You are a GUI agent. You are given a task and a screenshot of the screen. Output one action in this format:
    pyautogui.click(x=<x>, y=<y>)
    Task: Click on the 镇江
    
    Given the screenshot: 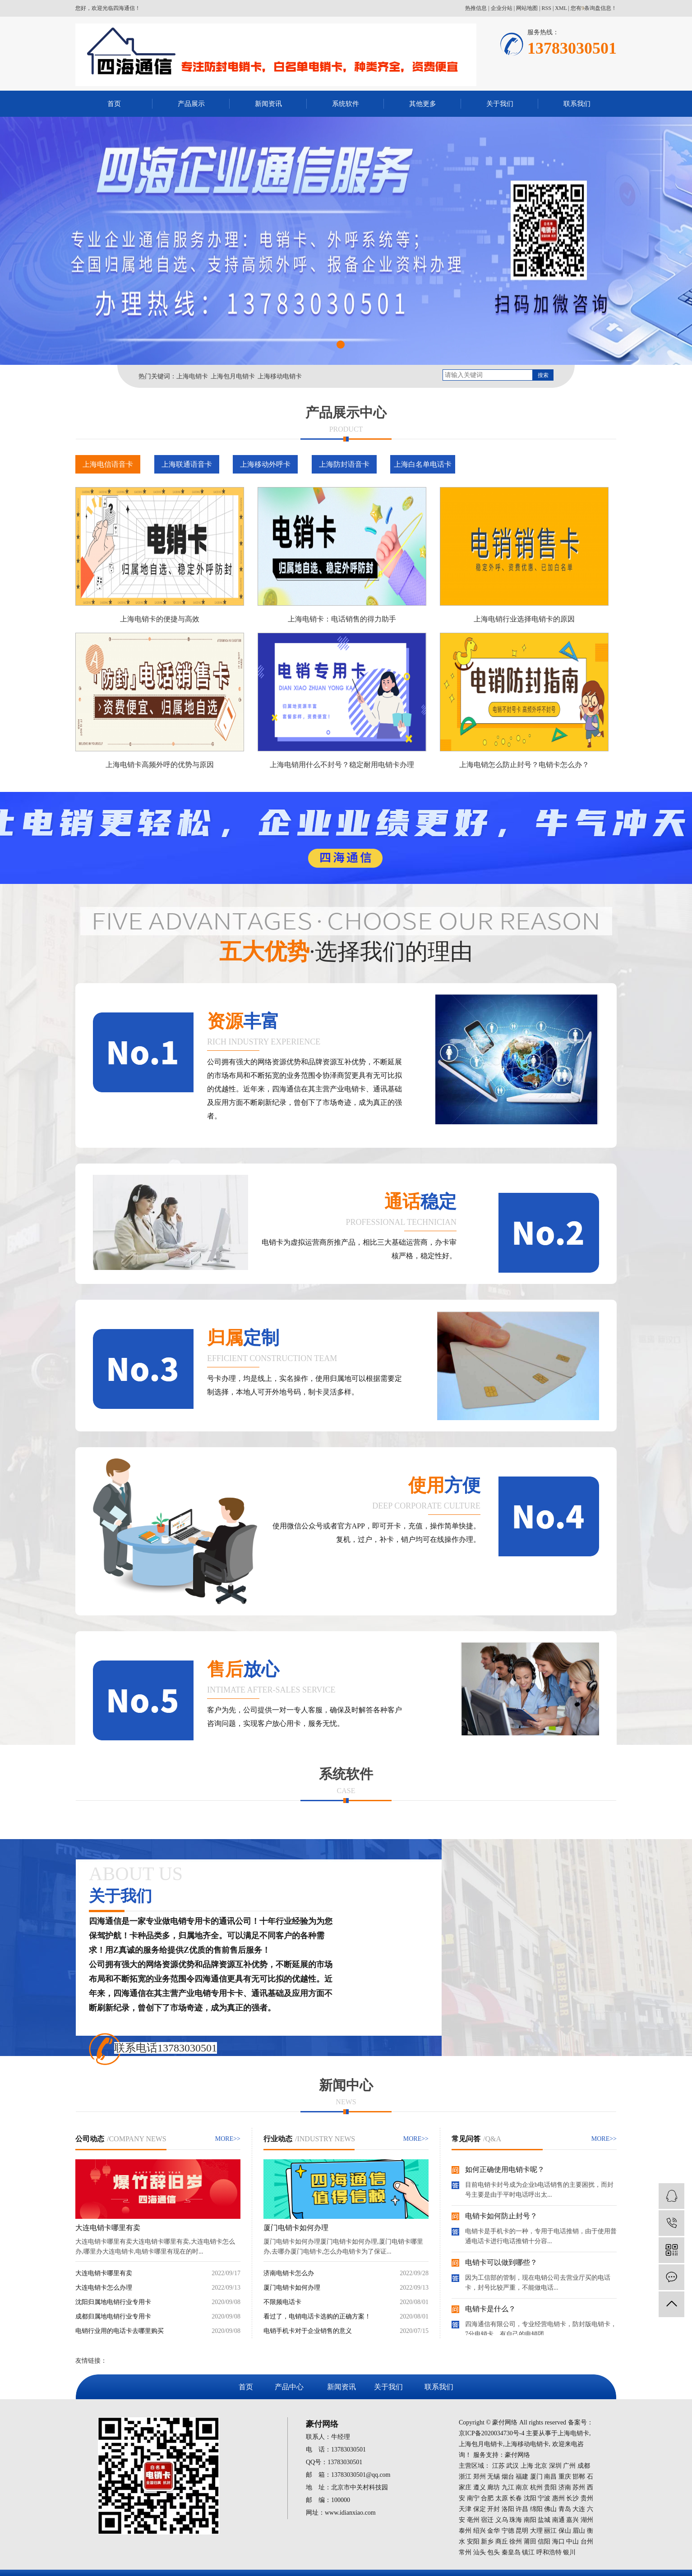 What is the action you would take?
    pyautogui.click(x=528, y=2552)
    